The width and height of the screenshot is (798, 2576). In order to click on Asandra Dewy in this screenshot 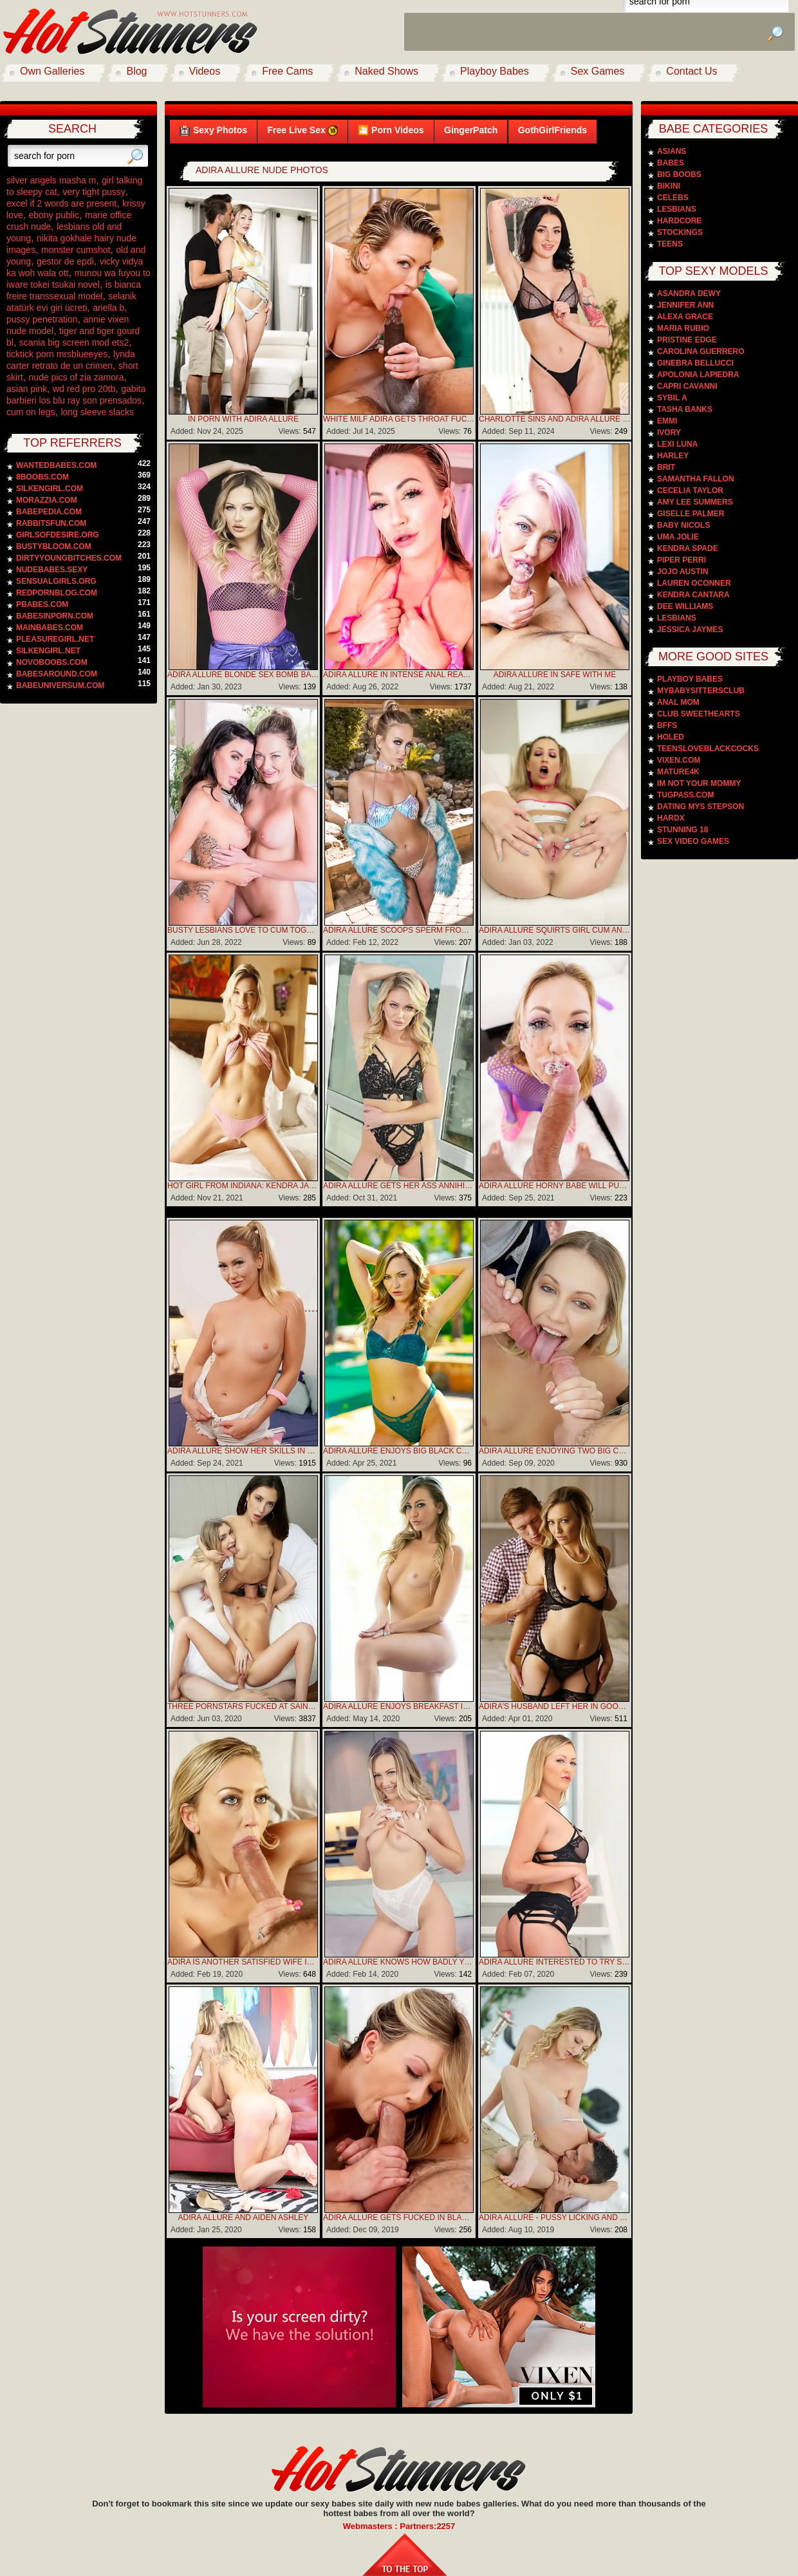, I will do `click(689, 293)`.